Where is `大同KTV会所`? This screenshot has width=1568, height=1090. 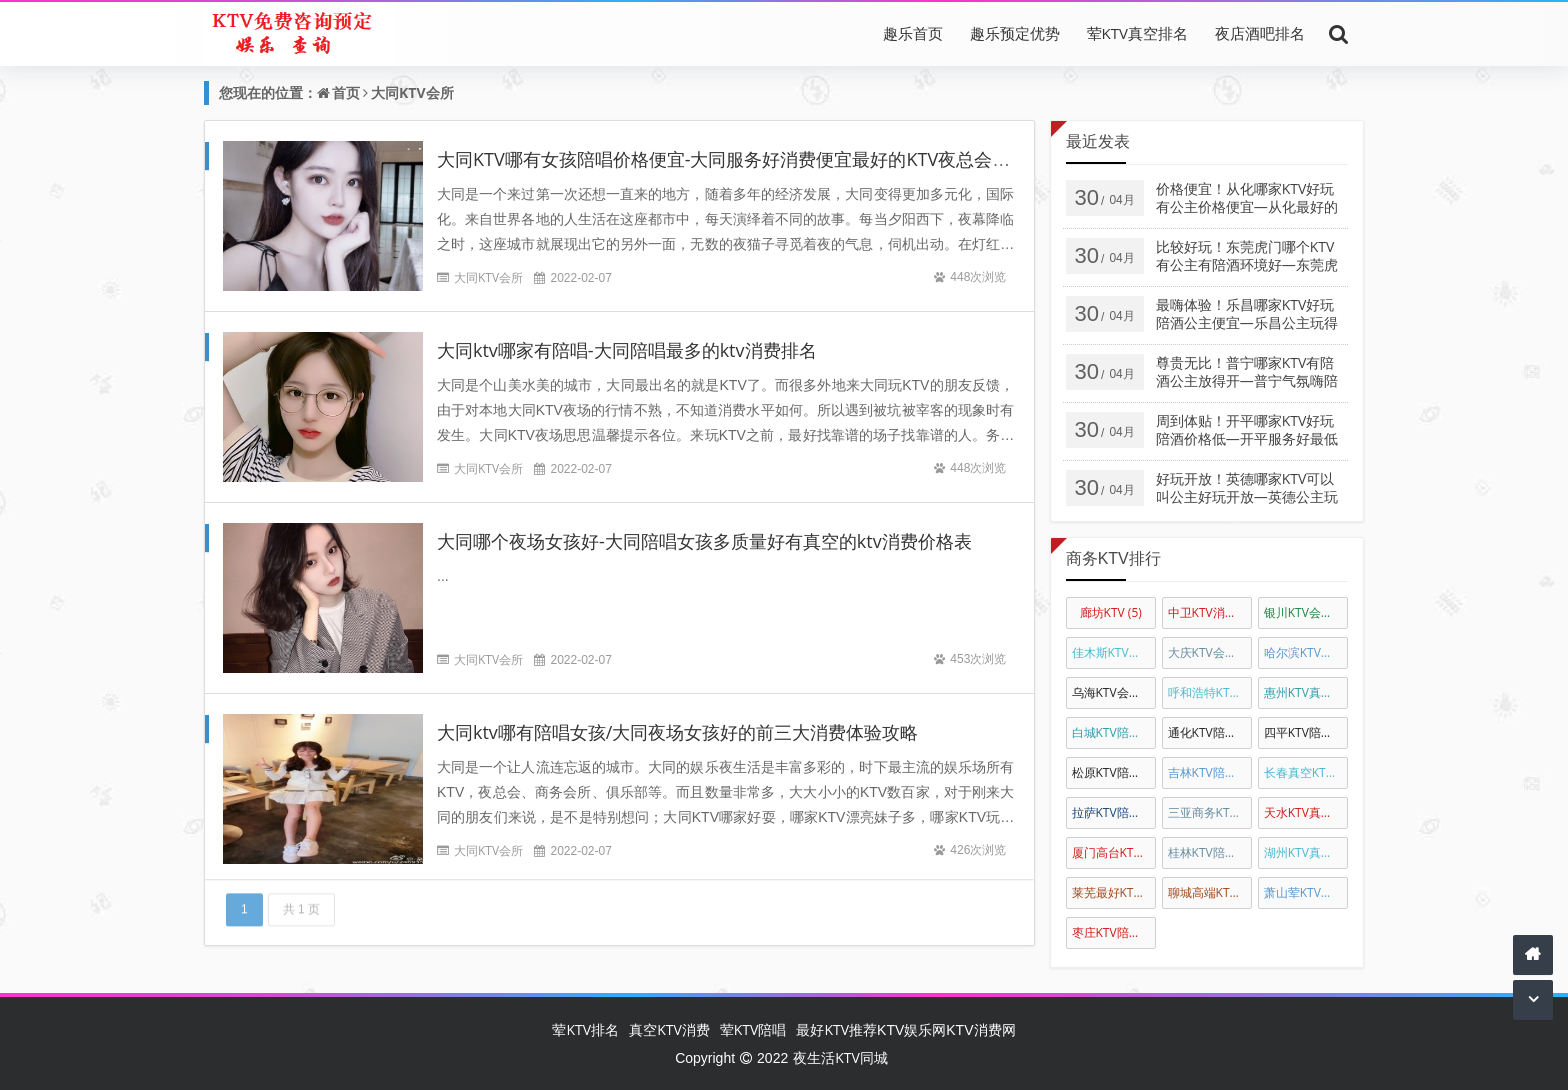
大同KTV会所 is located at coordinates (412, 92).